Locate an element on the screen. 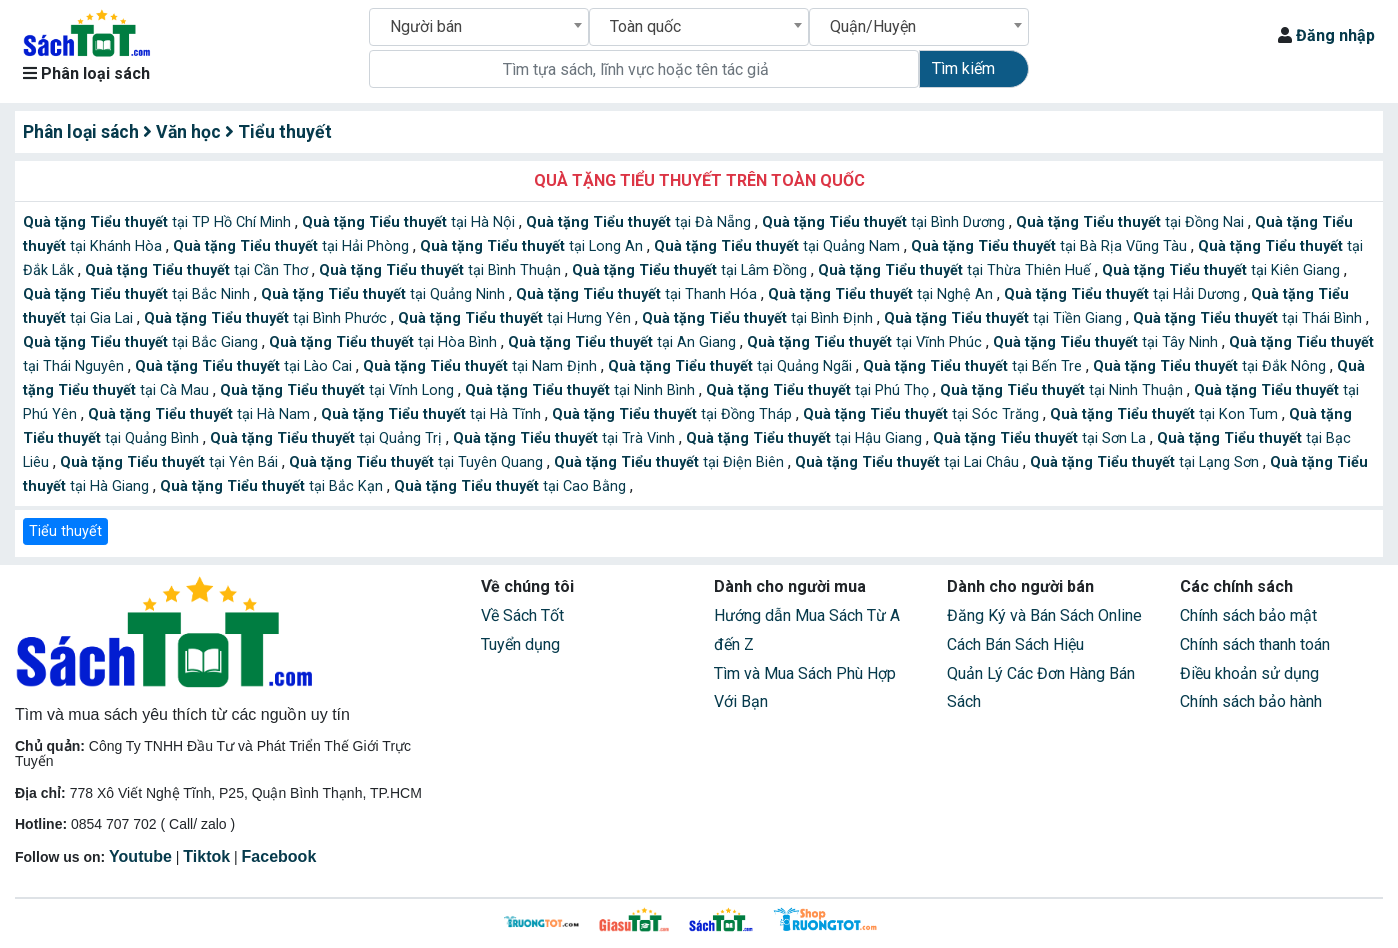 Image resolution: width=1398 pixels, height=948 pixels. tại Hậu Giang is located at coordinates (806, 438).